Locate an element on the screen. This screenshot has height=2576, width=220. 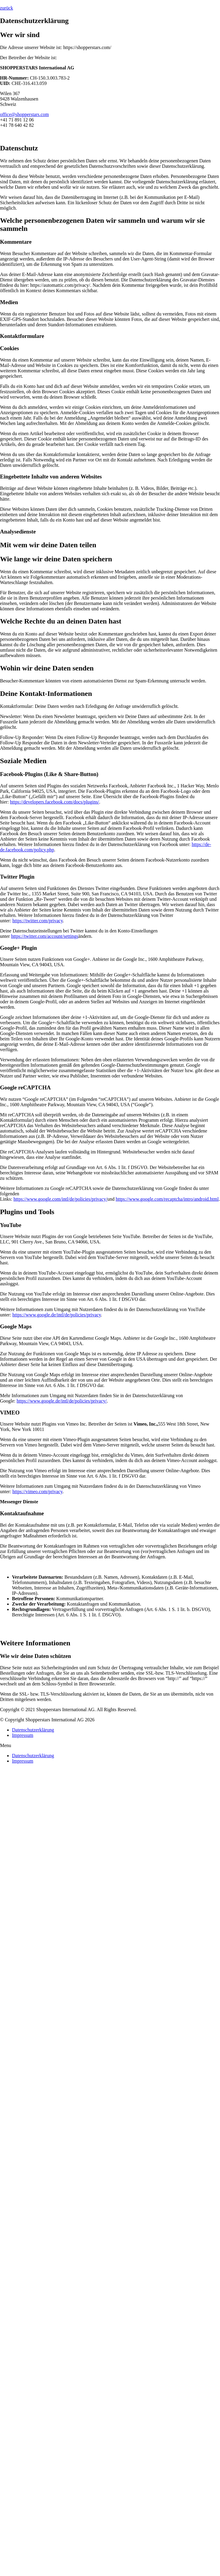
https://developers.facebook.com/docs/plugins/ is located at coordinates (54, 801).